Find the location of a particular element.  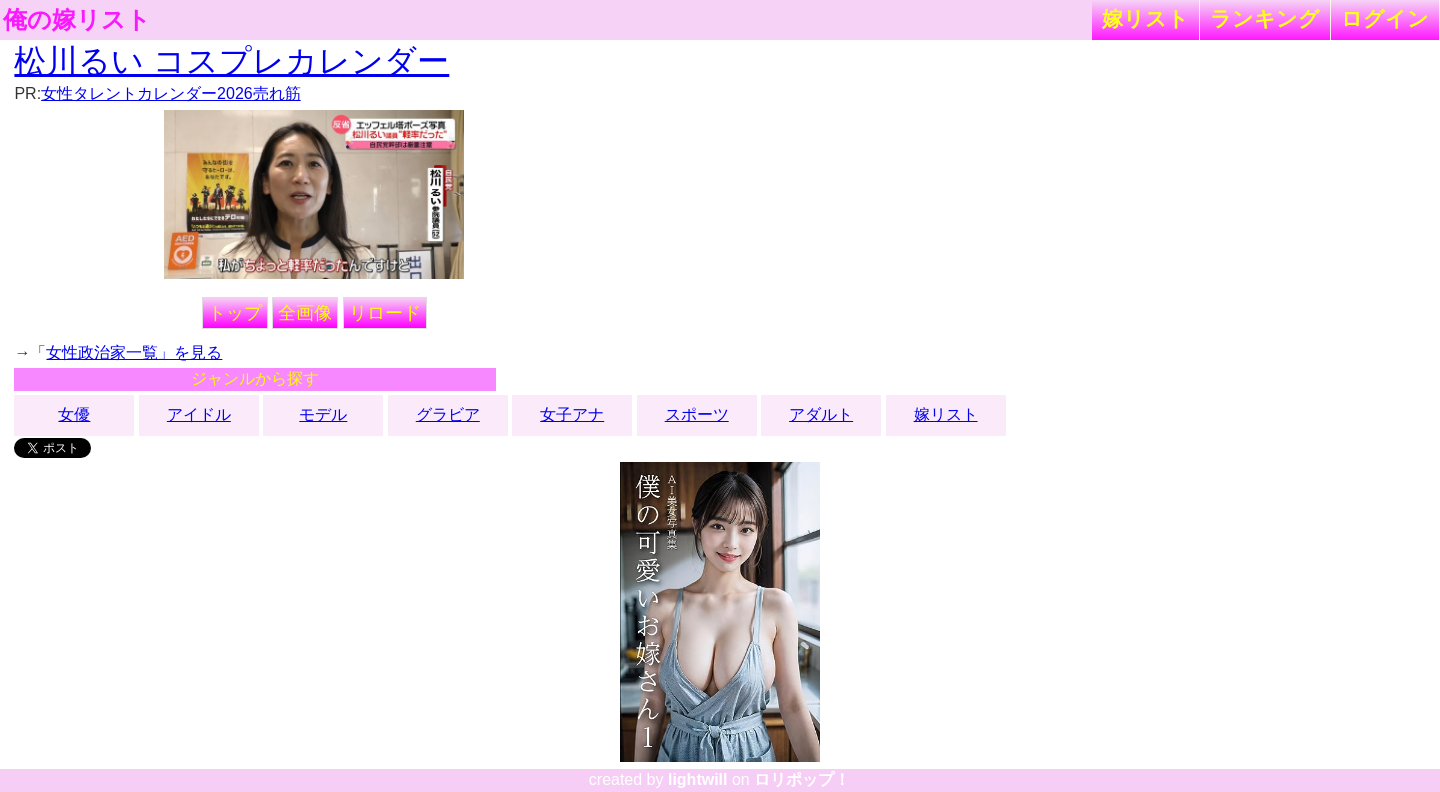

全画像 is located at coordinates (305, 313).